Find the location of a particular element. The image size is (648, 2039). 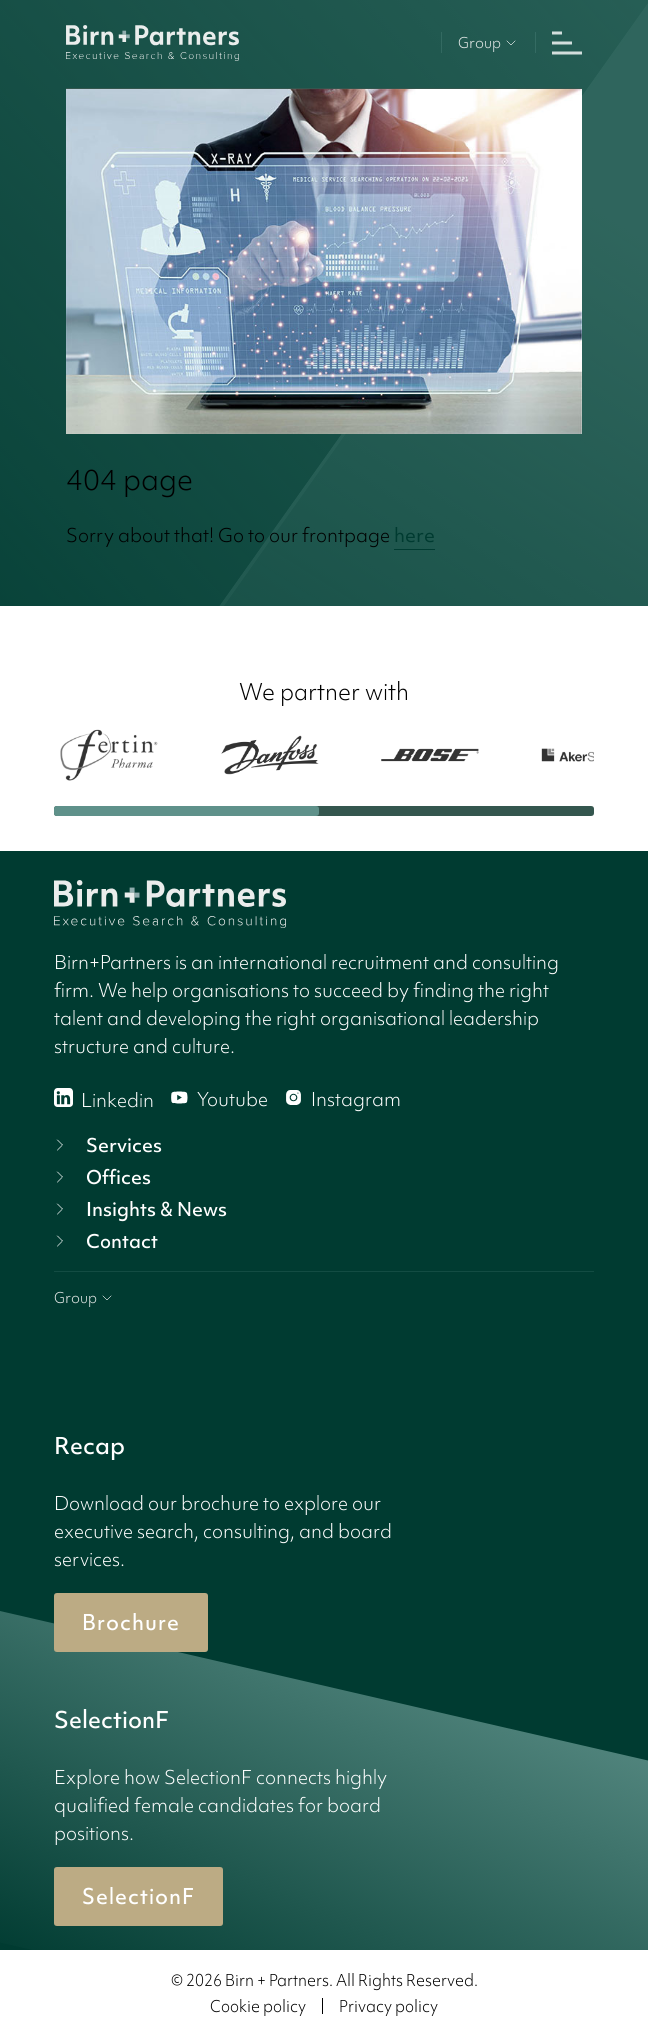

Services is located at coordinates (106, 1145).